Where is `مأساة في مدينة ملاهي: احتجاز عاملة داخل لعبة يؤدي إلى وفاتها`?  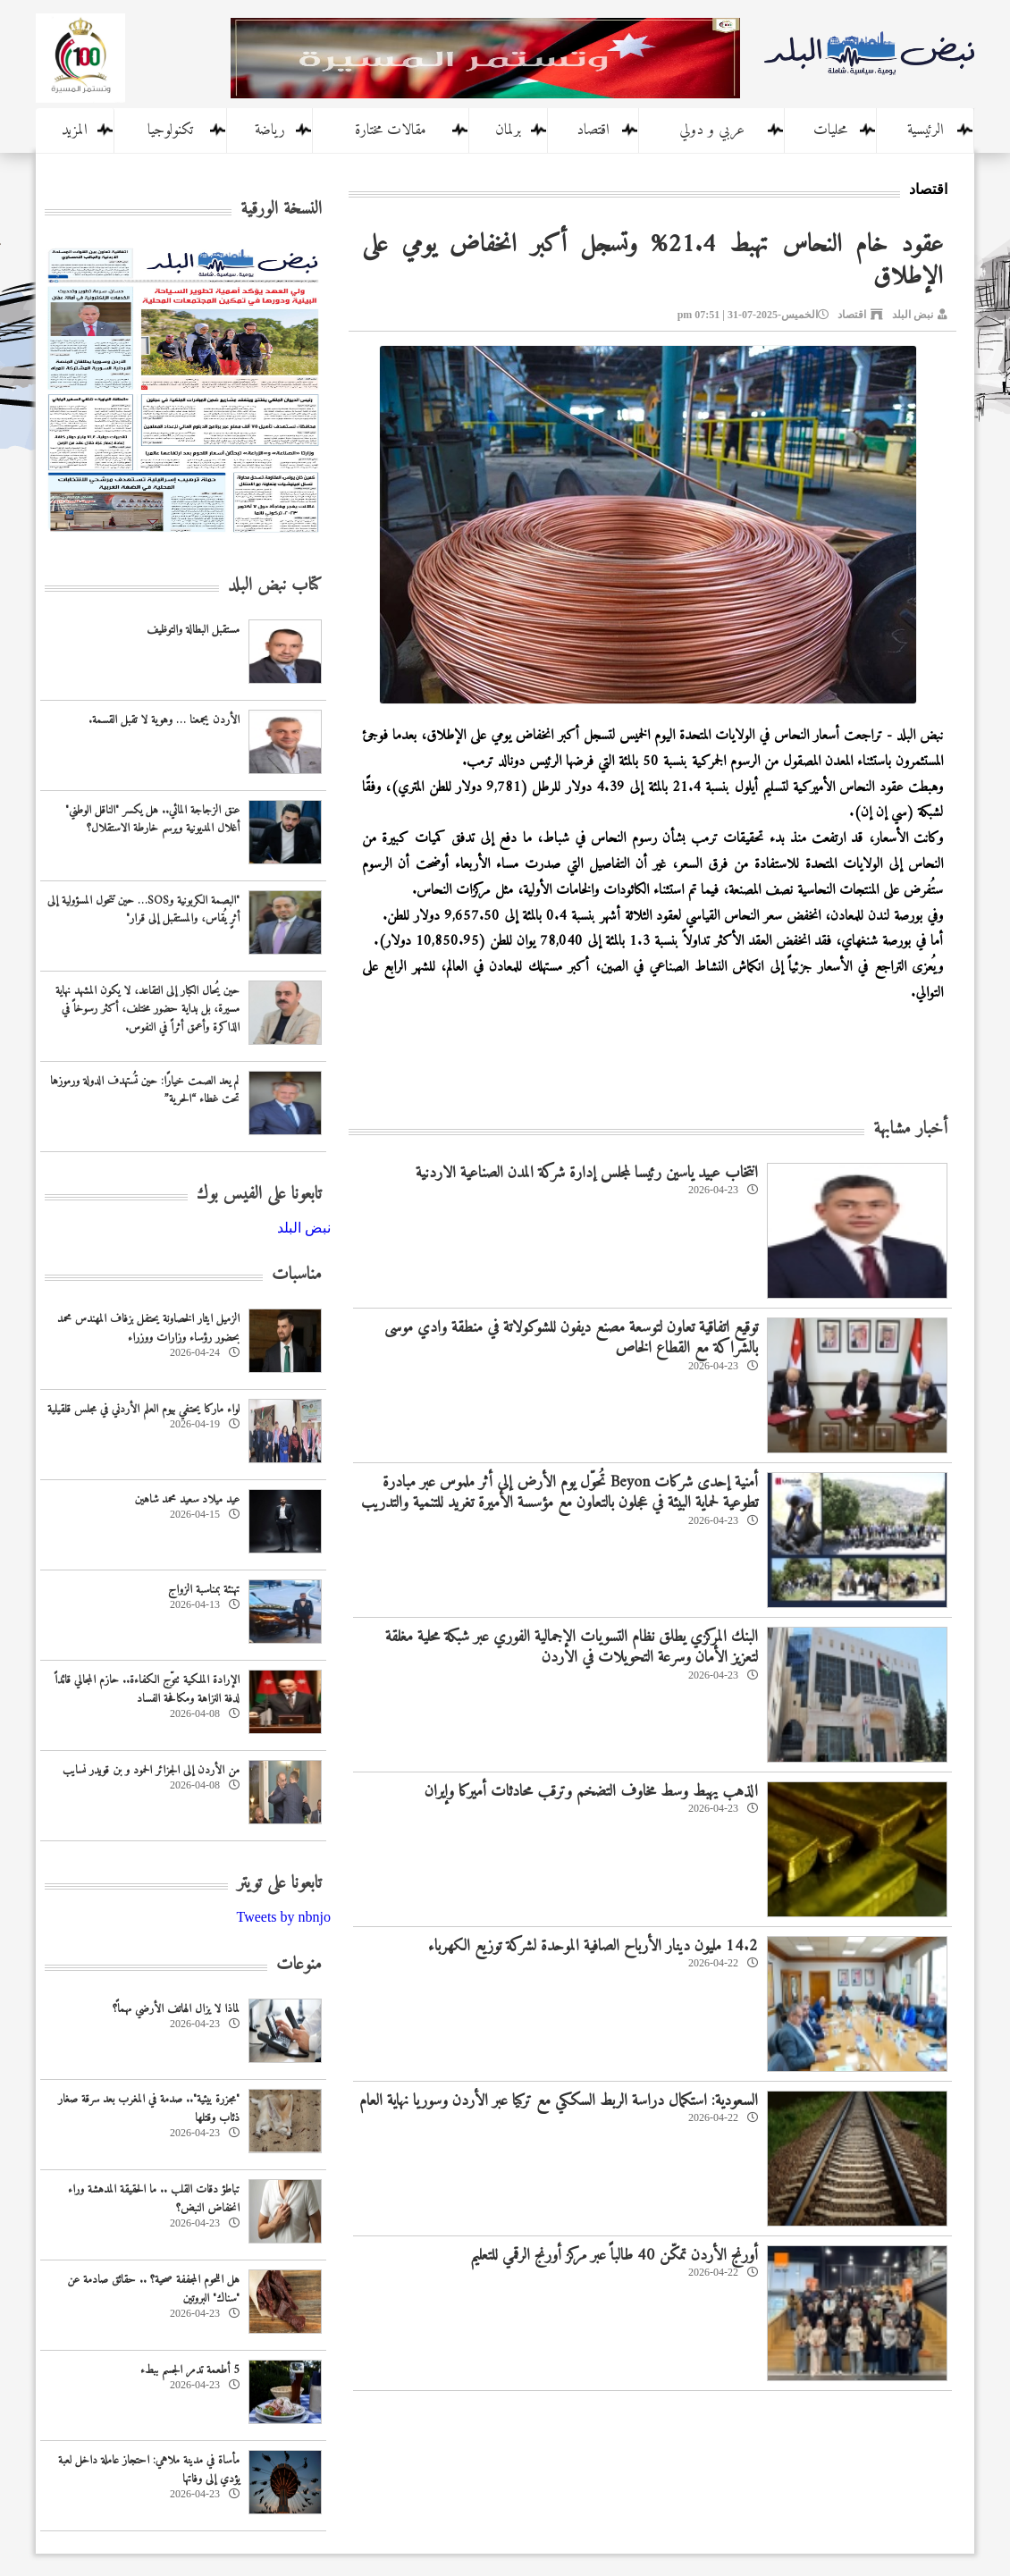 مأساة في مدينة ملاهي: احتجاز عاملة داخل لعبة يؤدي إلى وفاتها is located at coordinates (149, 2469).